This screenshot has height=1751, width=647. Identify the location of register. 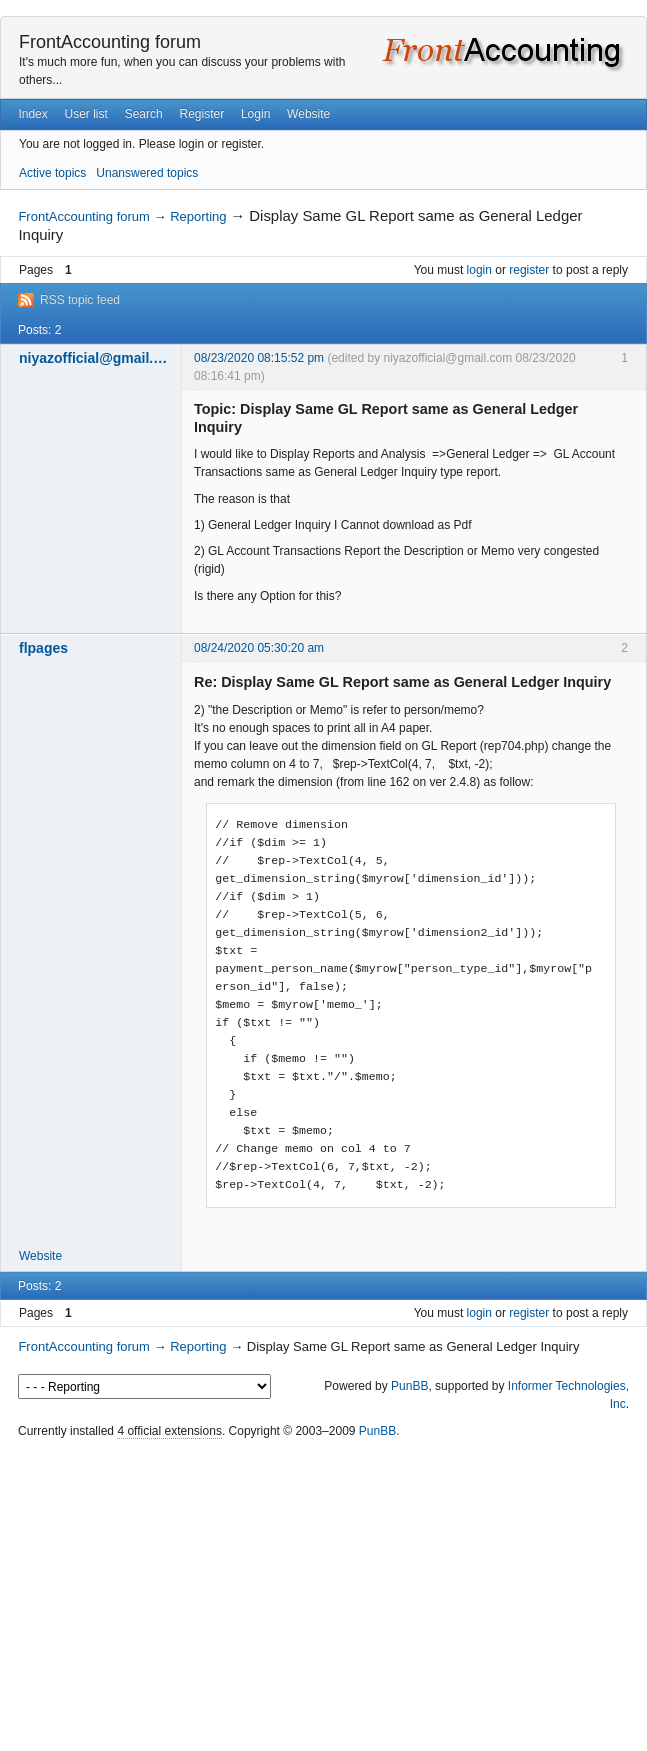
(529, 270).